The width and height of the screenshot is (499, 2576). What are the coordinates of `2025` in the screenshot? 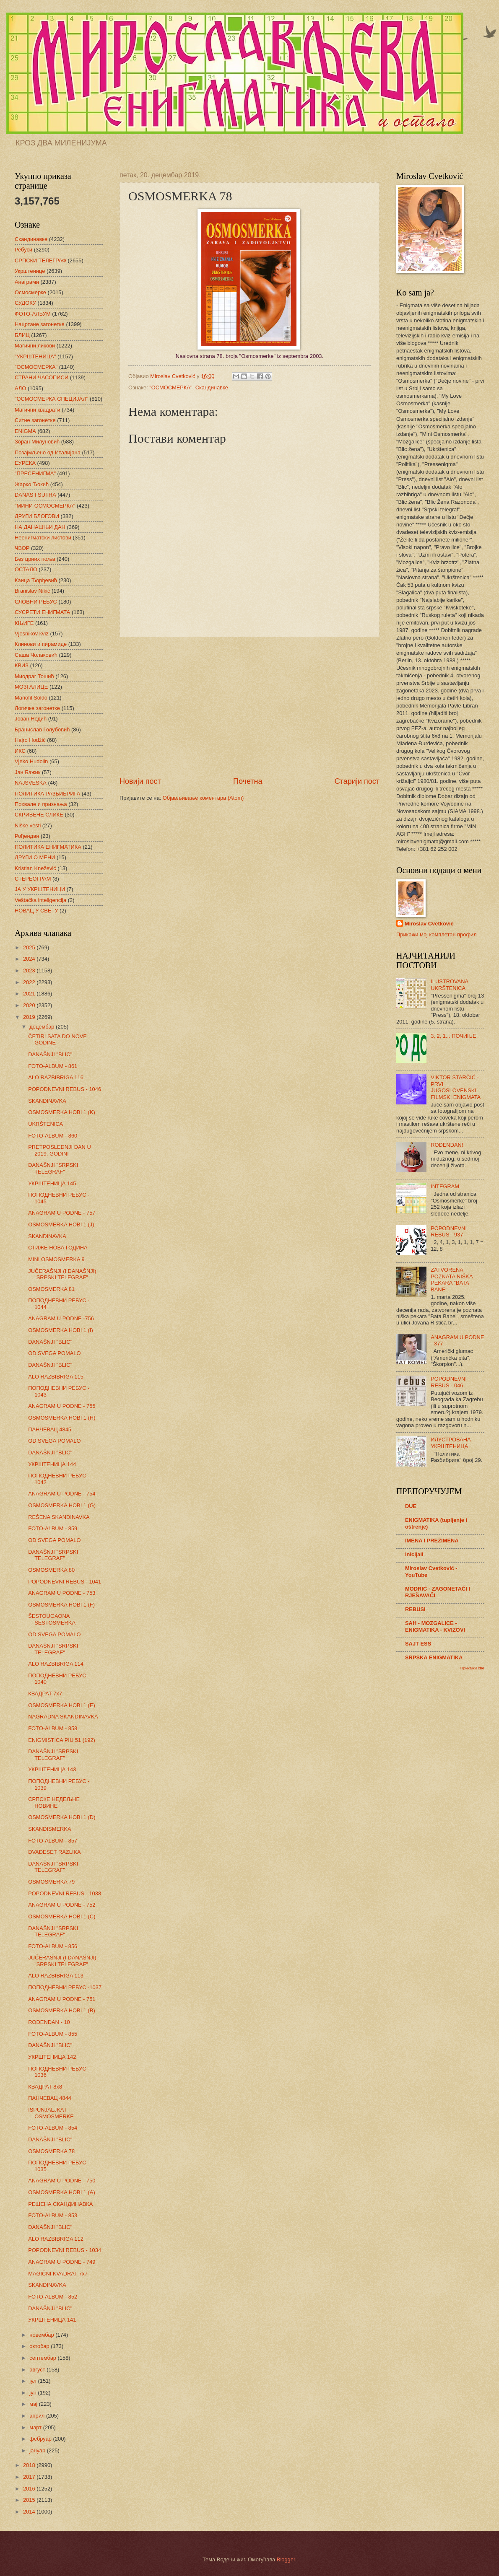 It's located at (29, 947).